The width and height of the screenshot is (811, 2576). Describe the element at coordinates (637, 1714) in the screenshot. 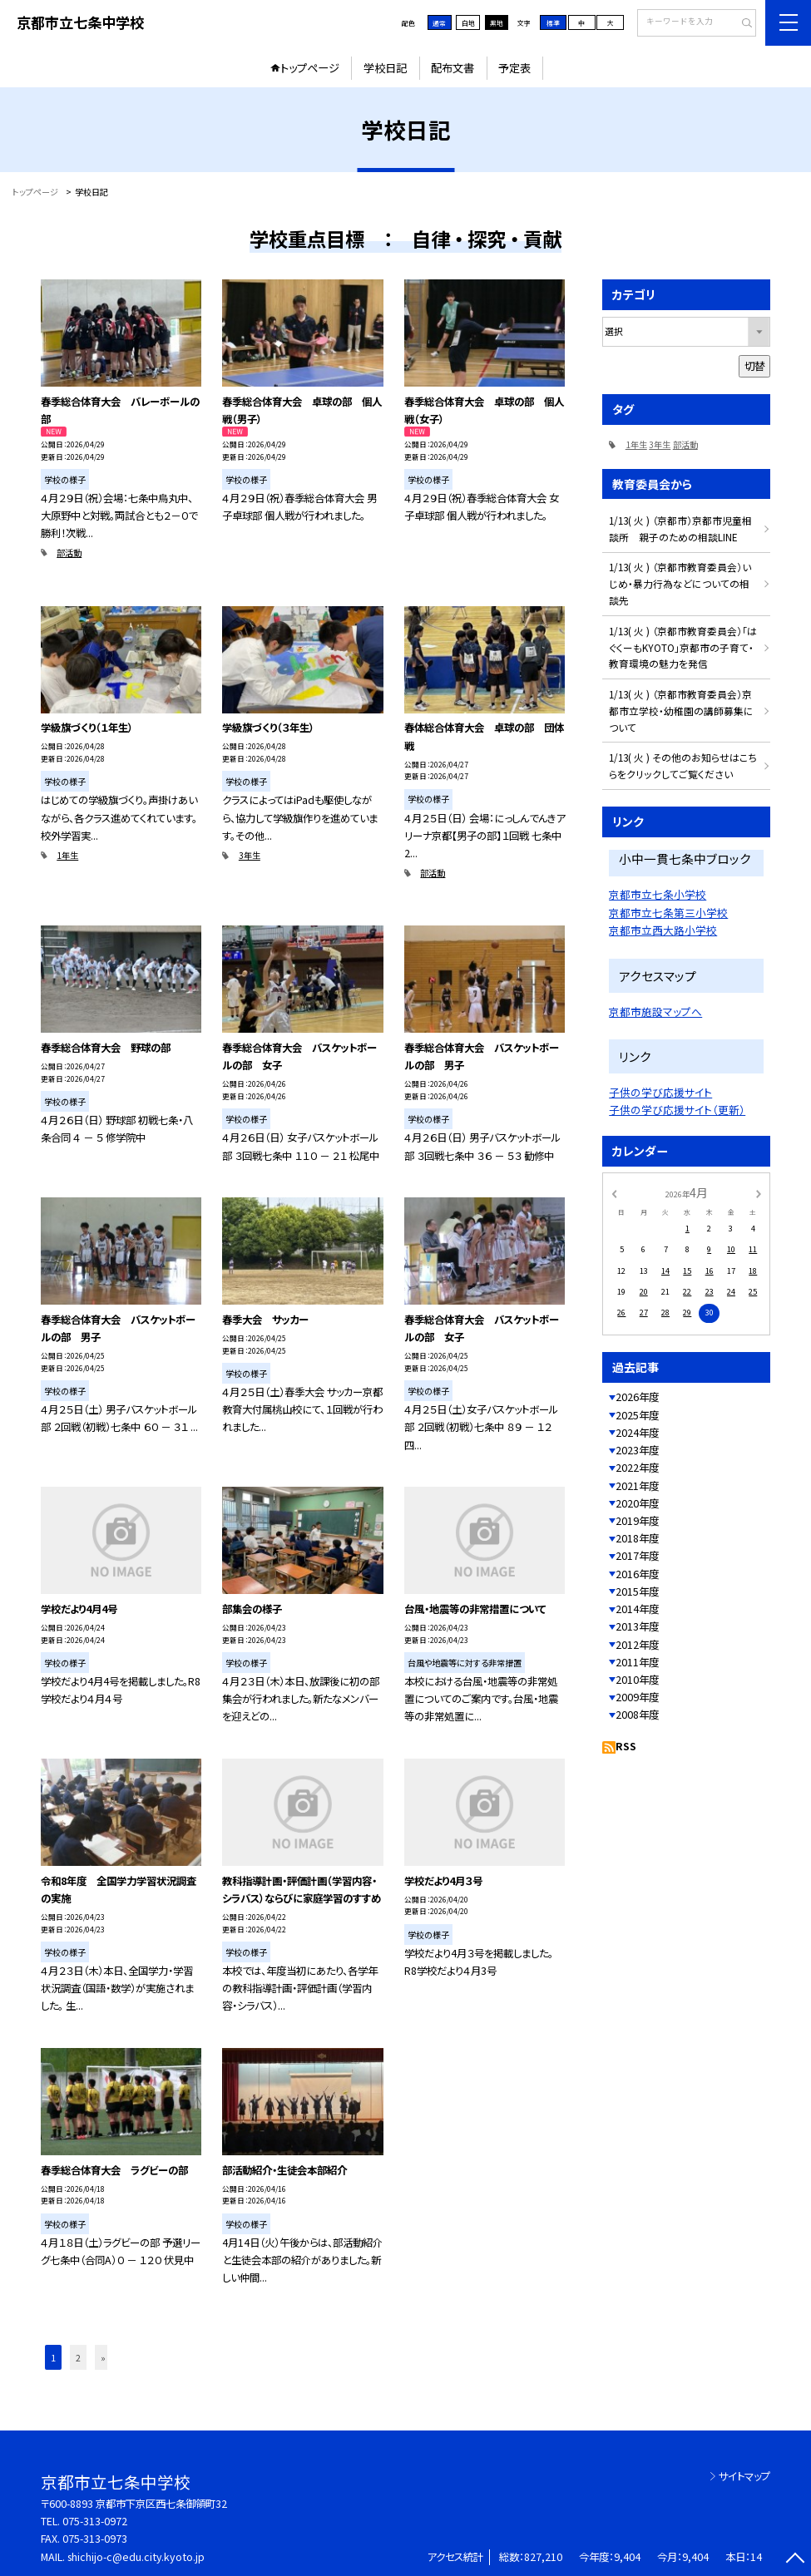

I see `2008年度` at that location.